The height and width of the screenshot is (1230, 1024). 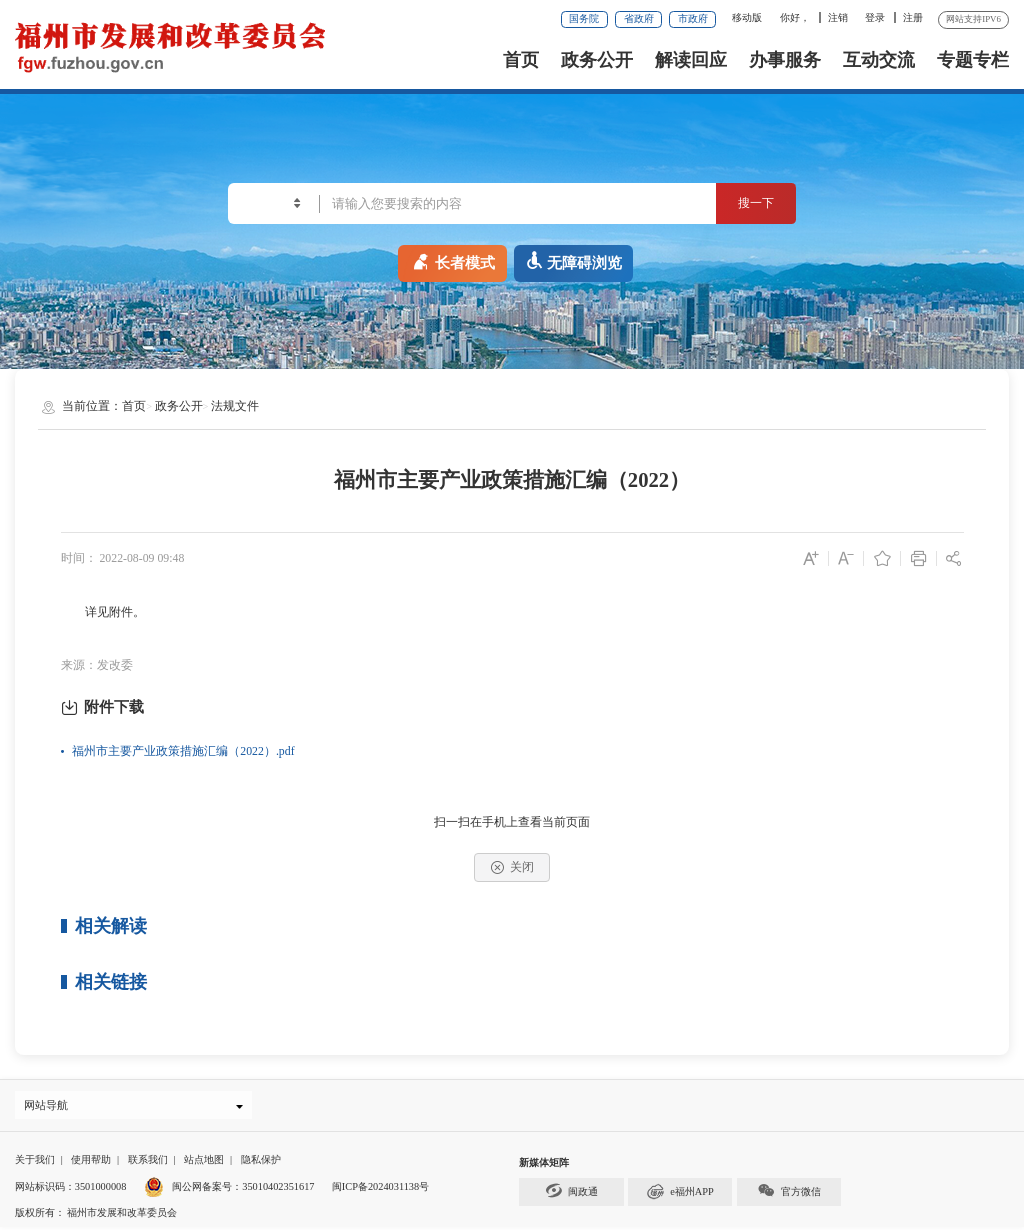 What do you see at coordinates (795, 17) in the screenshot?
I see `你好，` at bounding box center [795, 17].